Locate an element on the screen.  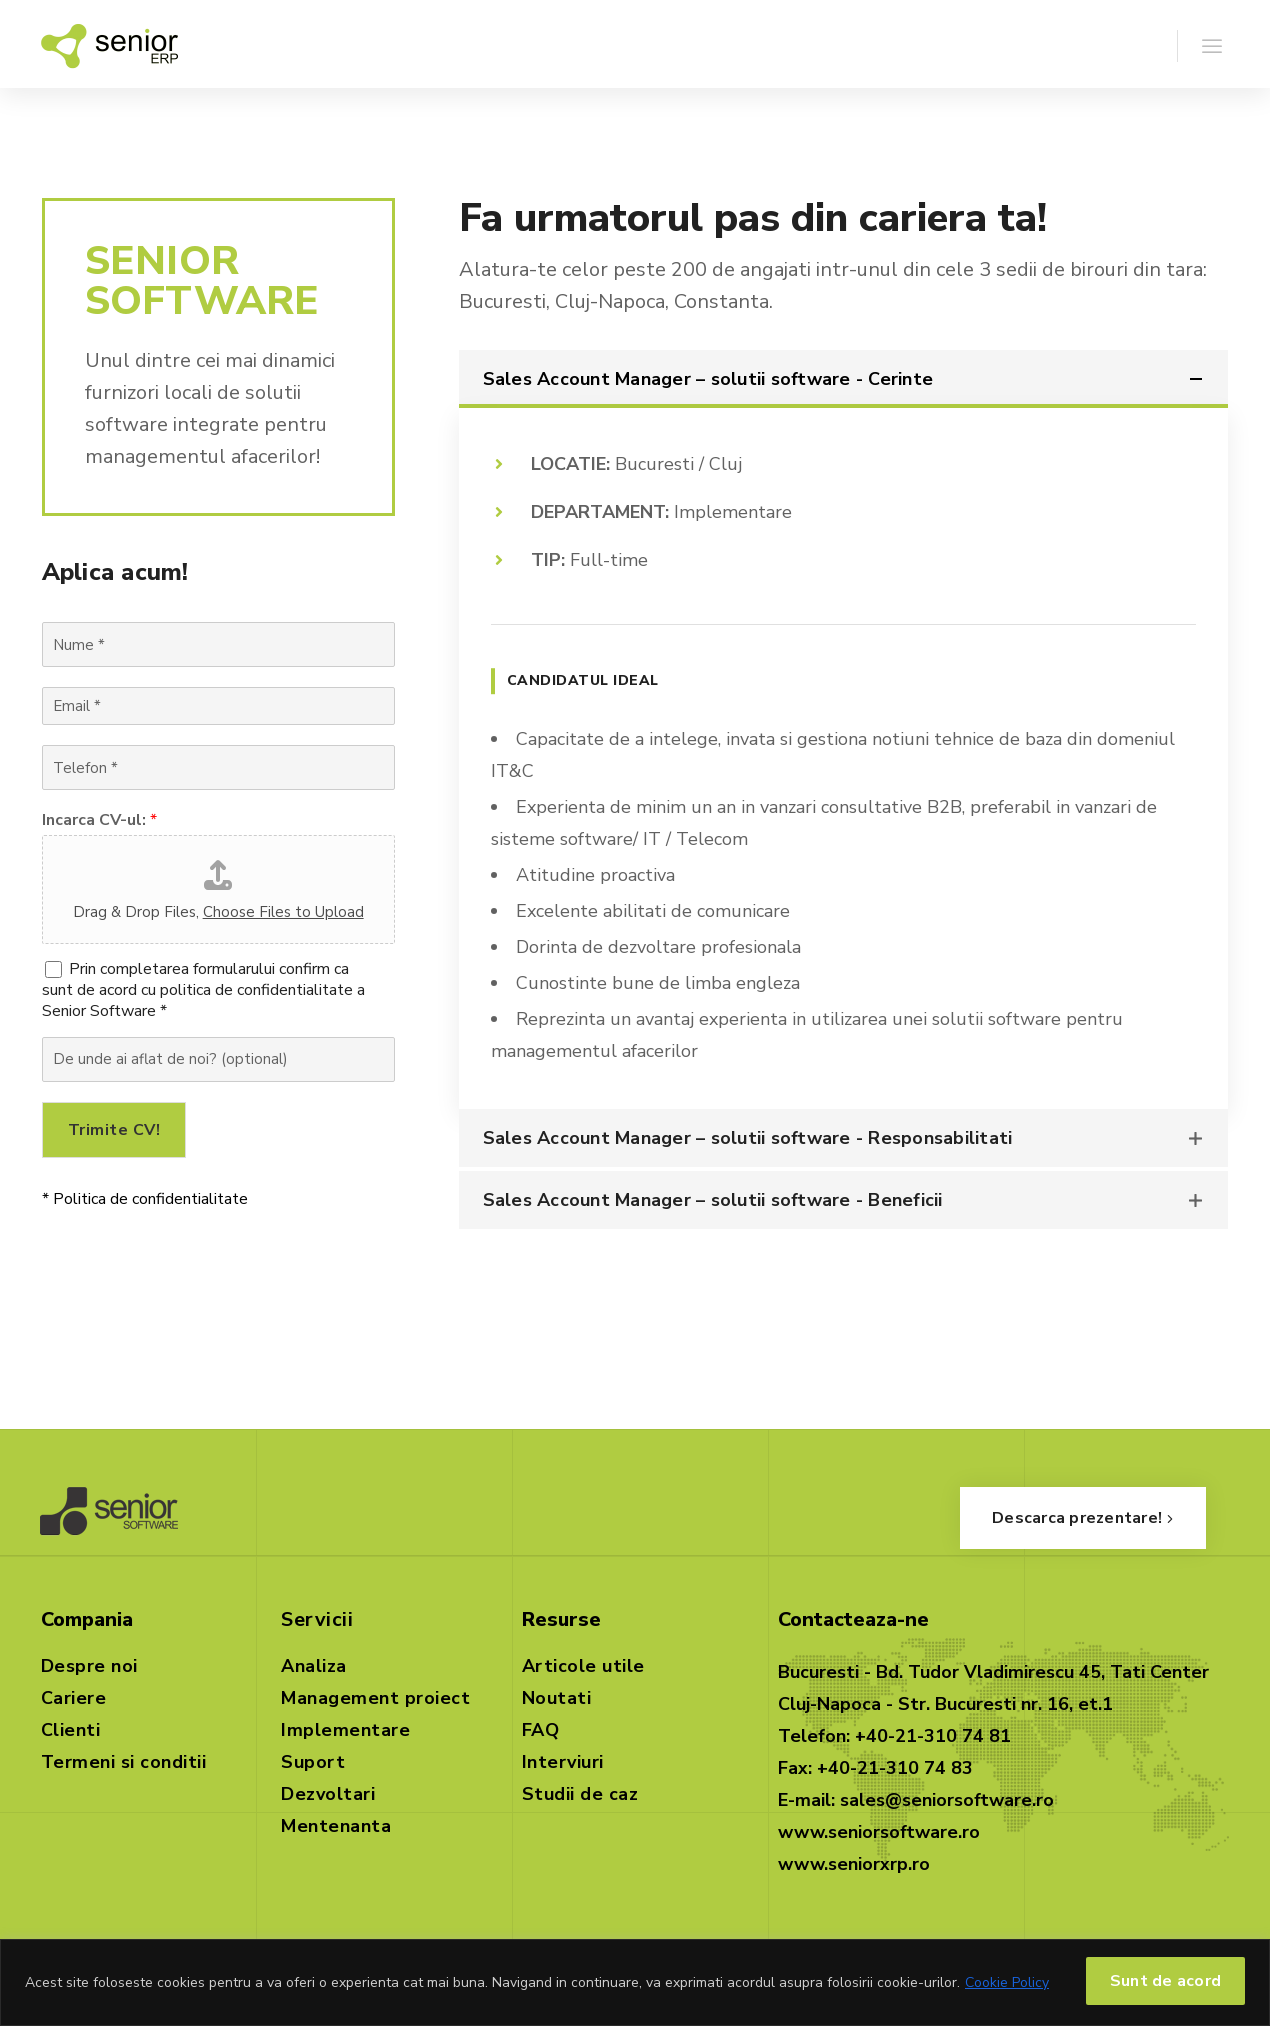
Termeni si conditii is located at coordinates (124, 1762).